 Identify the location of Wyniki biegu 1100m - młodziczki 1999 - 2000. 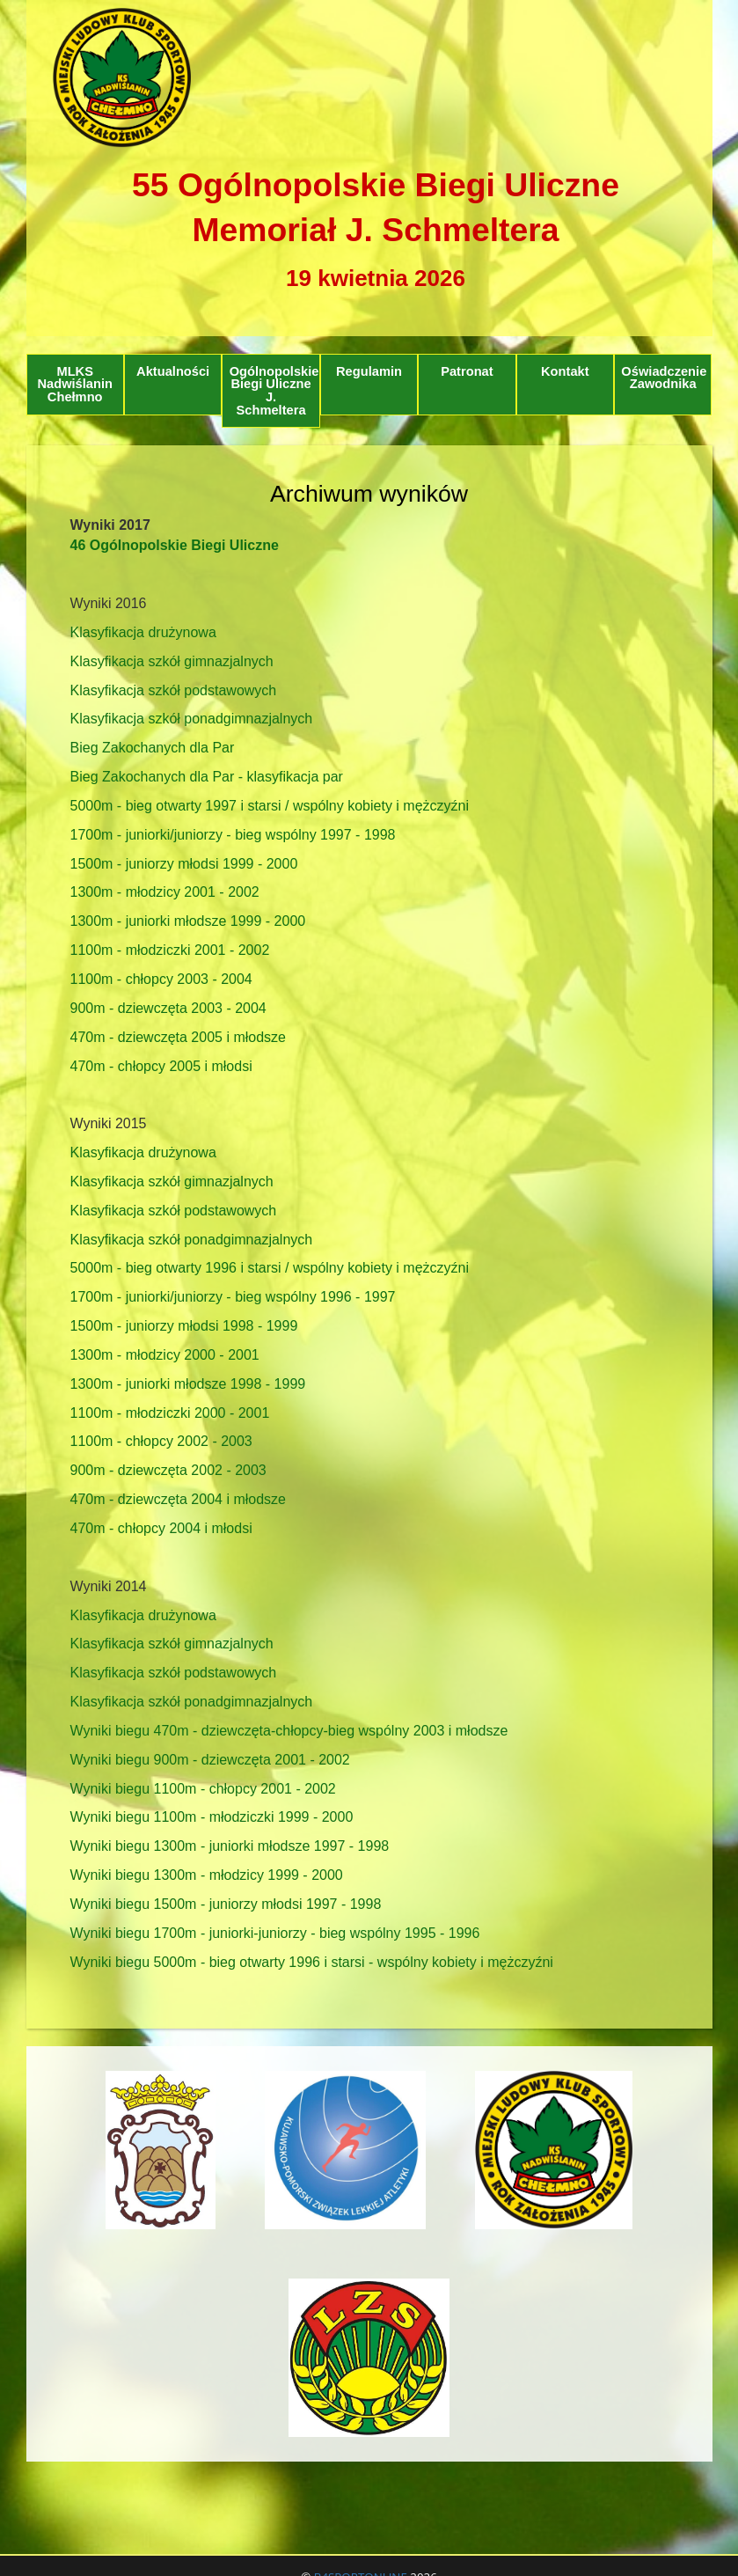
(212, 1816).